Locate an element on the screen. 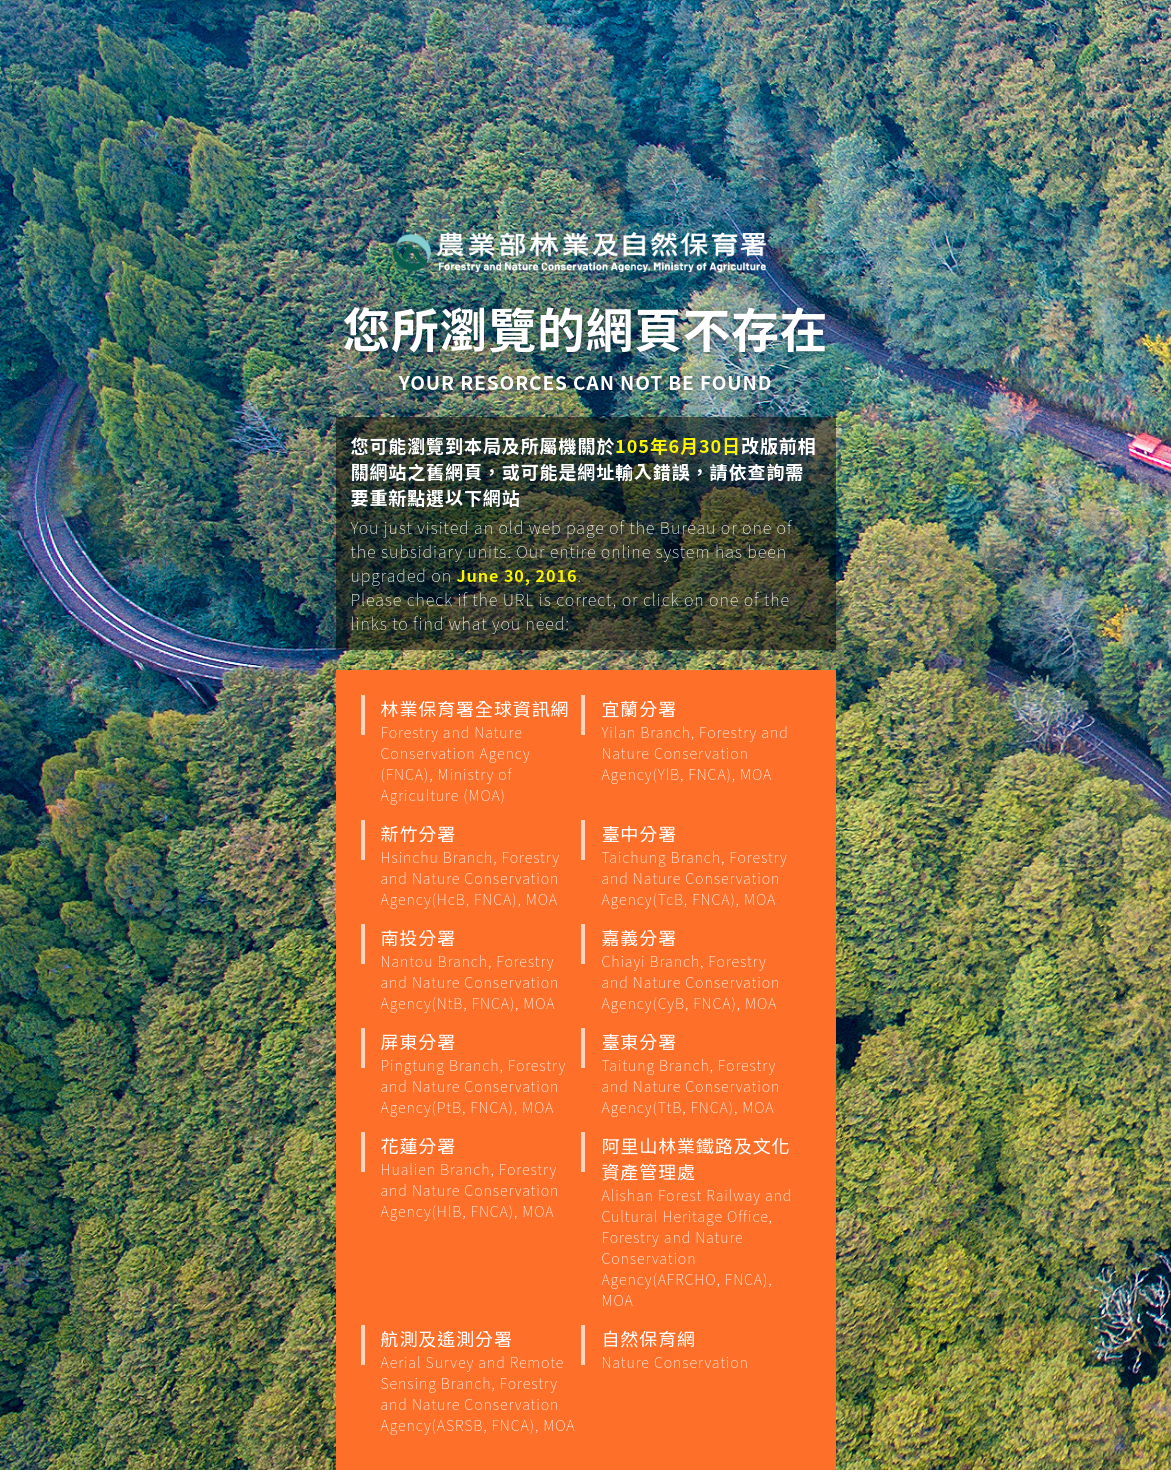 The width and height of the screenshot is (1171, 1470). 嘉義分署 is located at coordinates (699, 968).